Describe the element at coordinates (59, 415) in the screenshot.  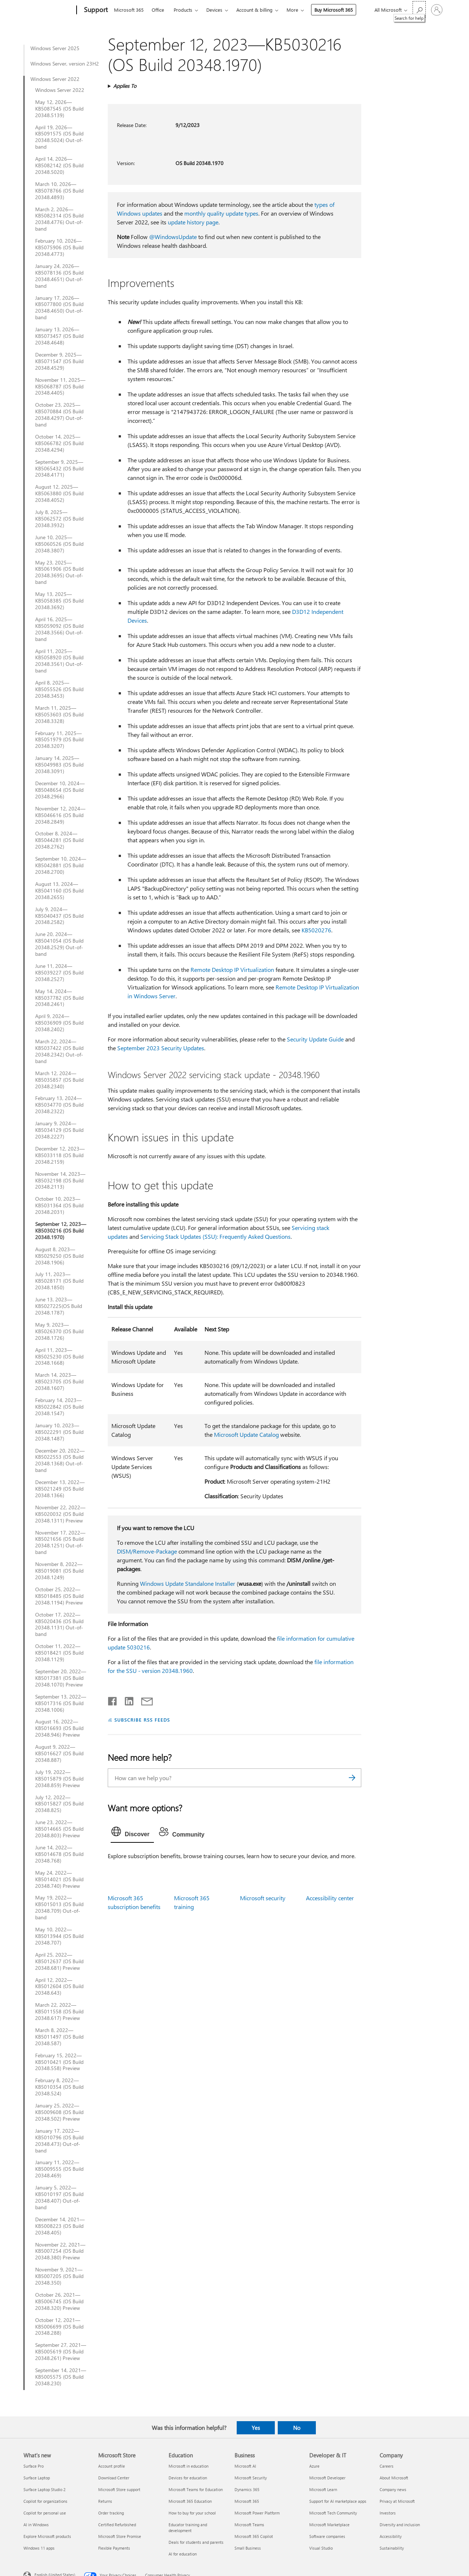
I see `October 23, 2025—KB5070884 (OS Build 20348.4297) Out-of-band` at that location.